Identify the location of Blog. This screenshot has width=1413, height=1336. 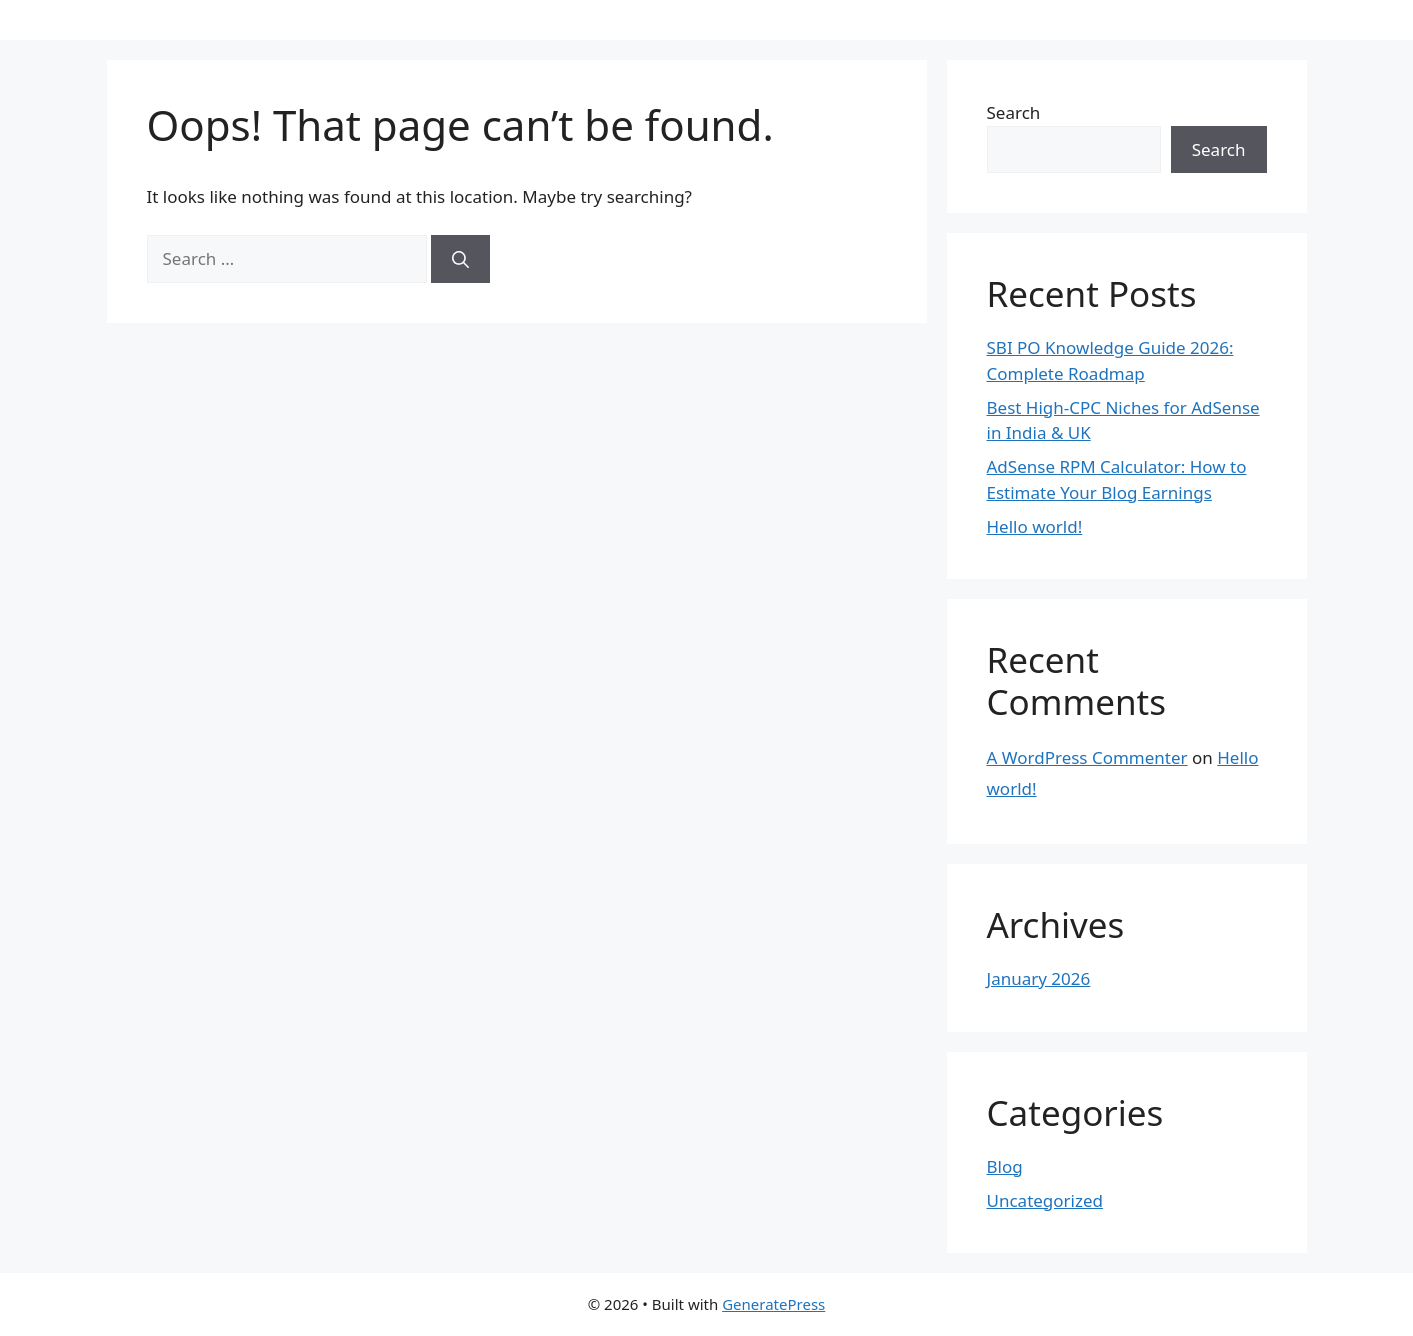
(1005, 1166).